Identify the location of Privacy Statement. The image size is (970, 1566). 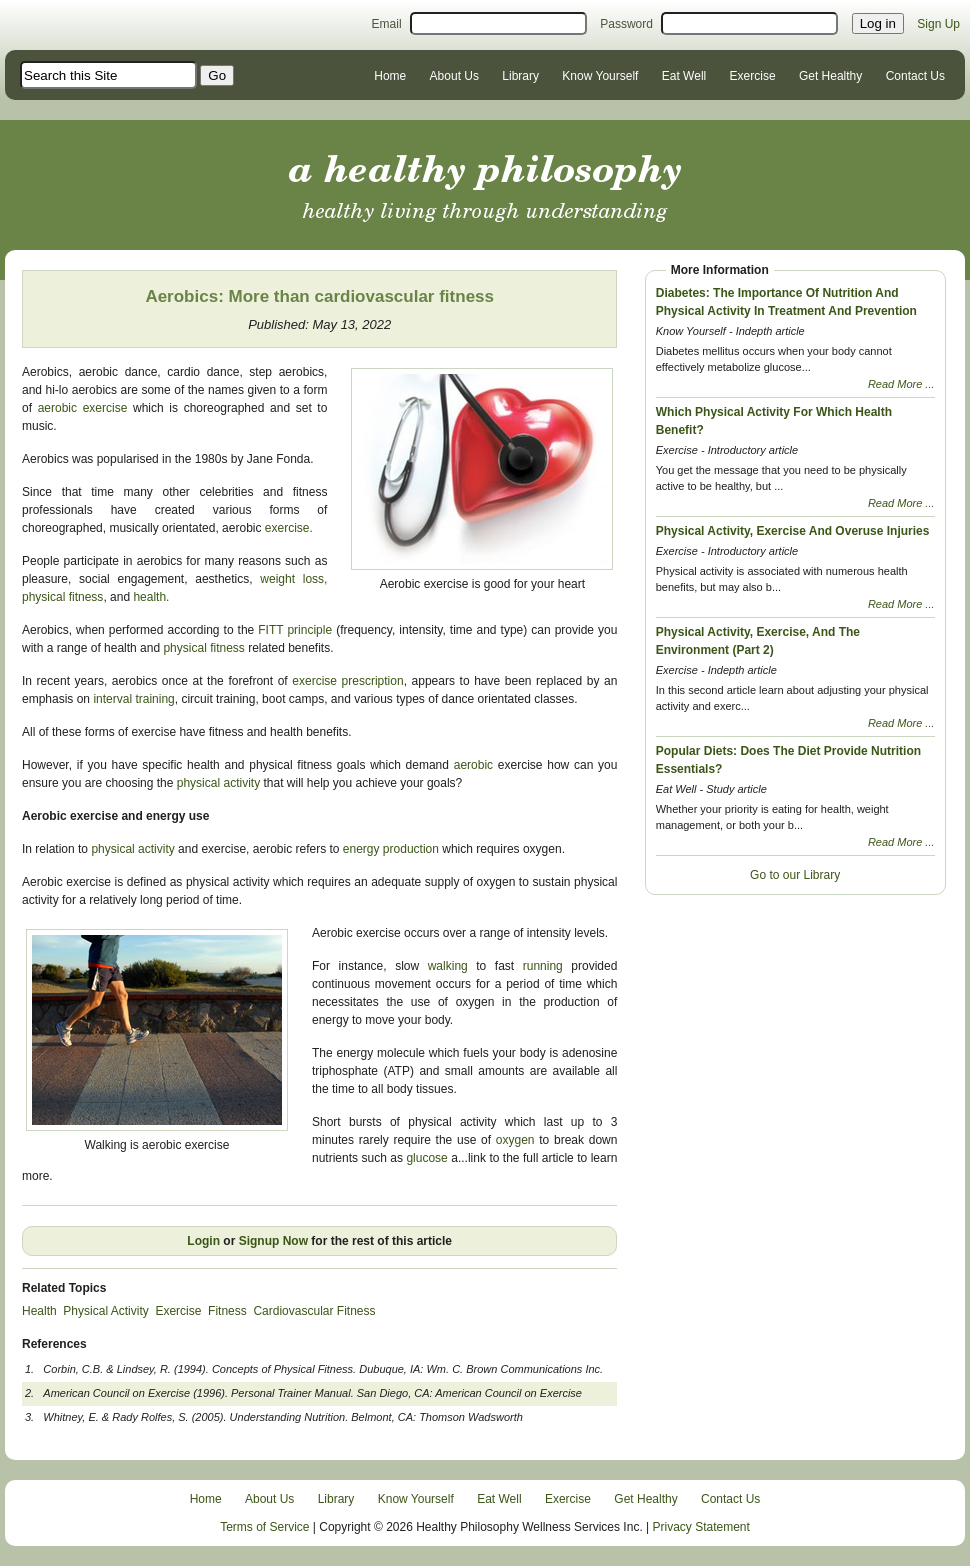
(701, 1527).